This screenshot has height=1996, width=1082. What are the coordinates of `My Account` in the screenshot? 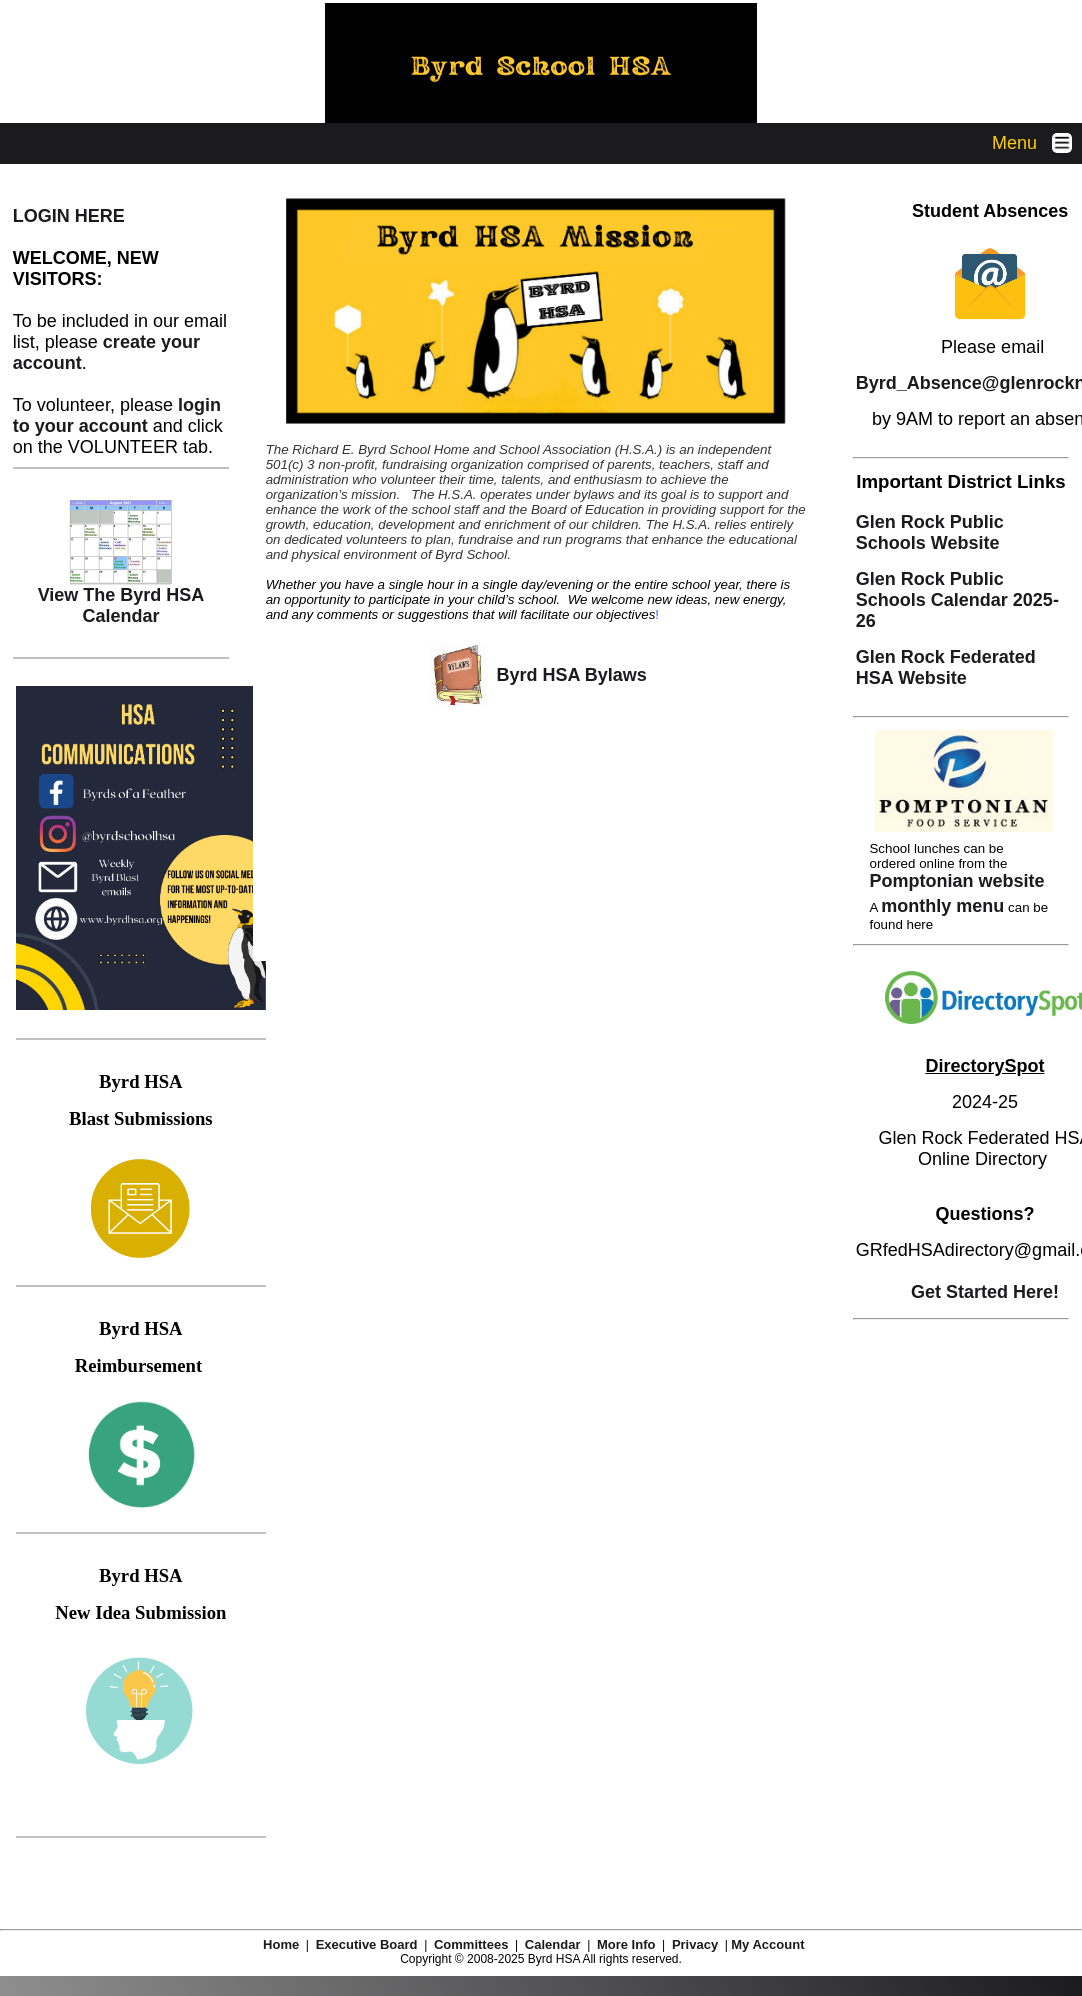 It's located at (775, 1944).